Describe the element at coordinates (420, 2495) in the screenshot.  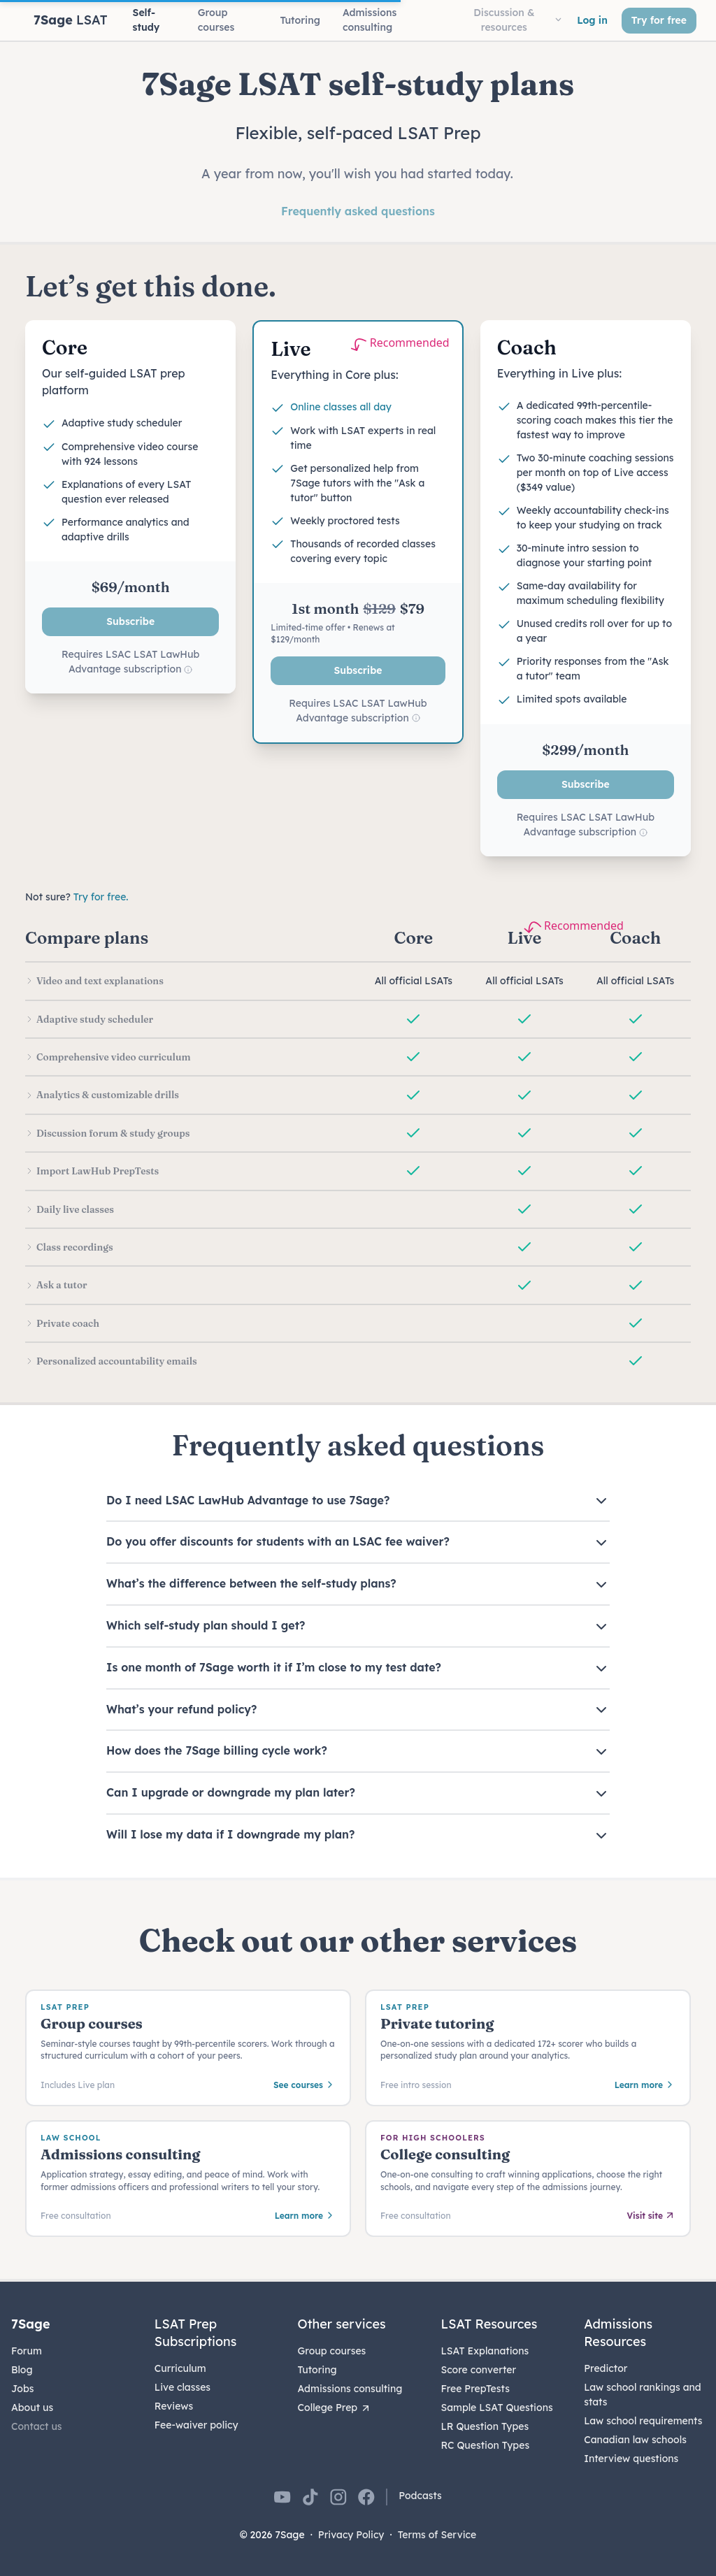
I see `Podcasts` at that location.